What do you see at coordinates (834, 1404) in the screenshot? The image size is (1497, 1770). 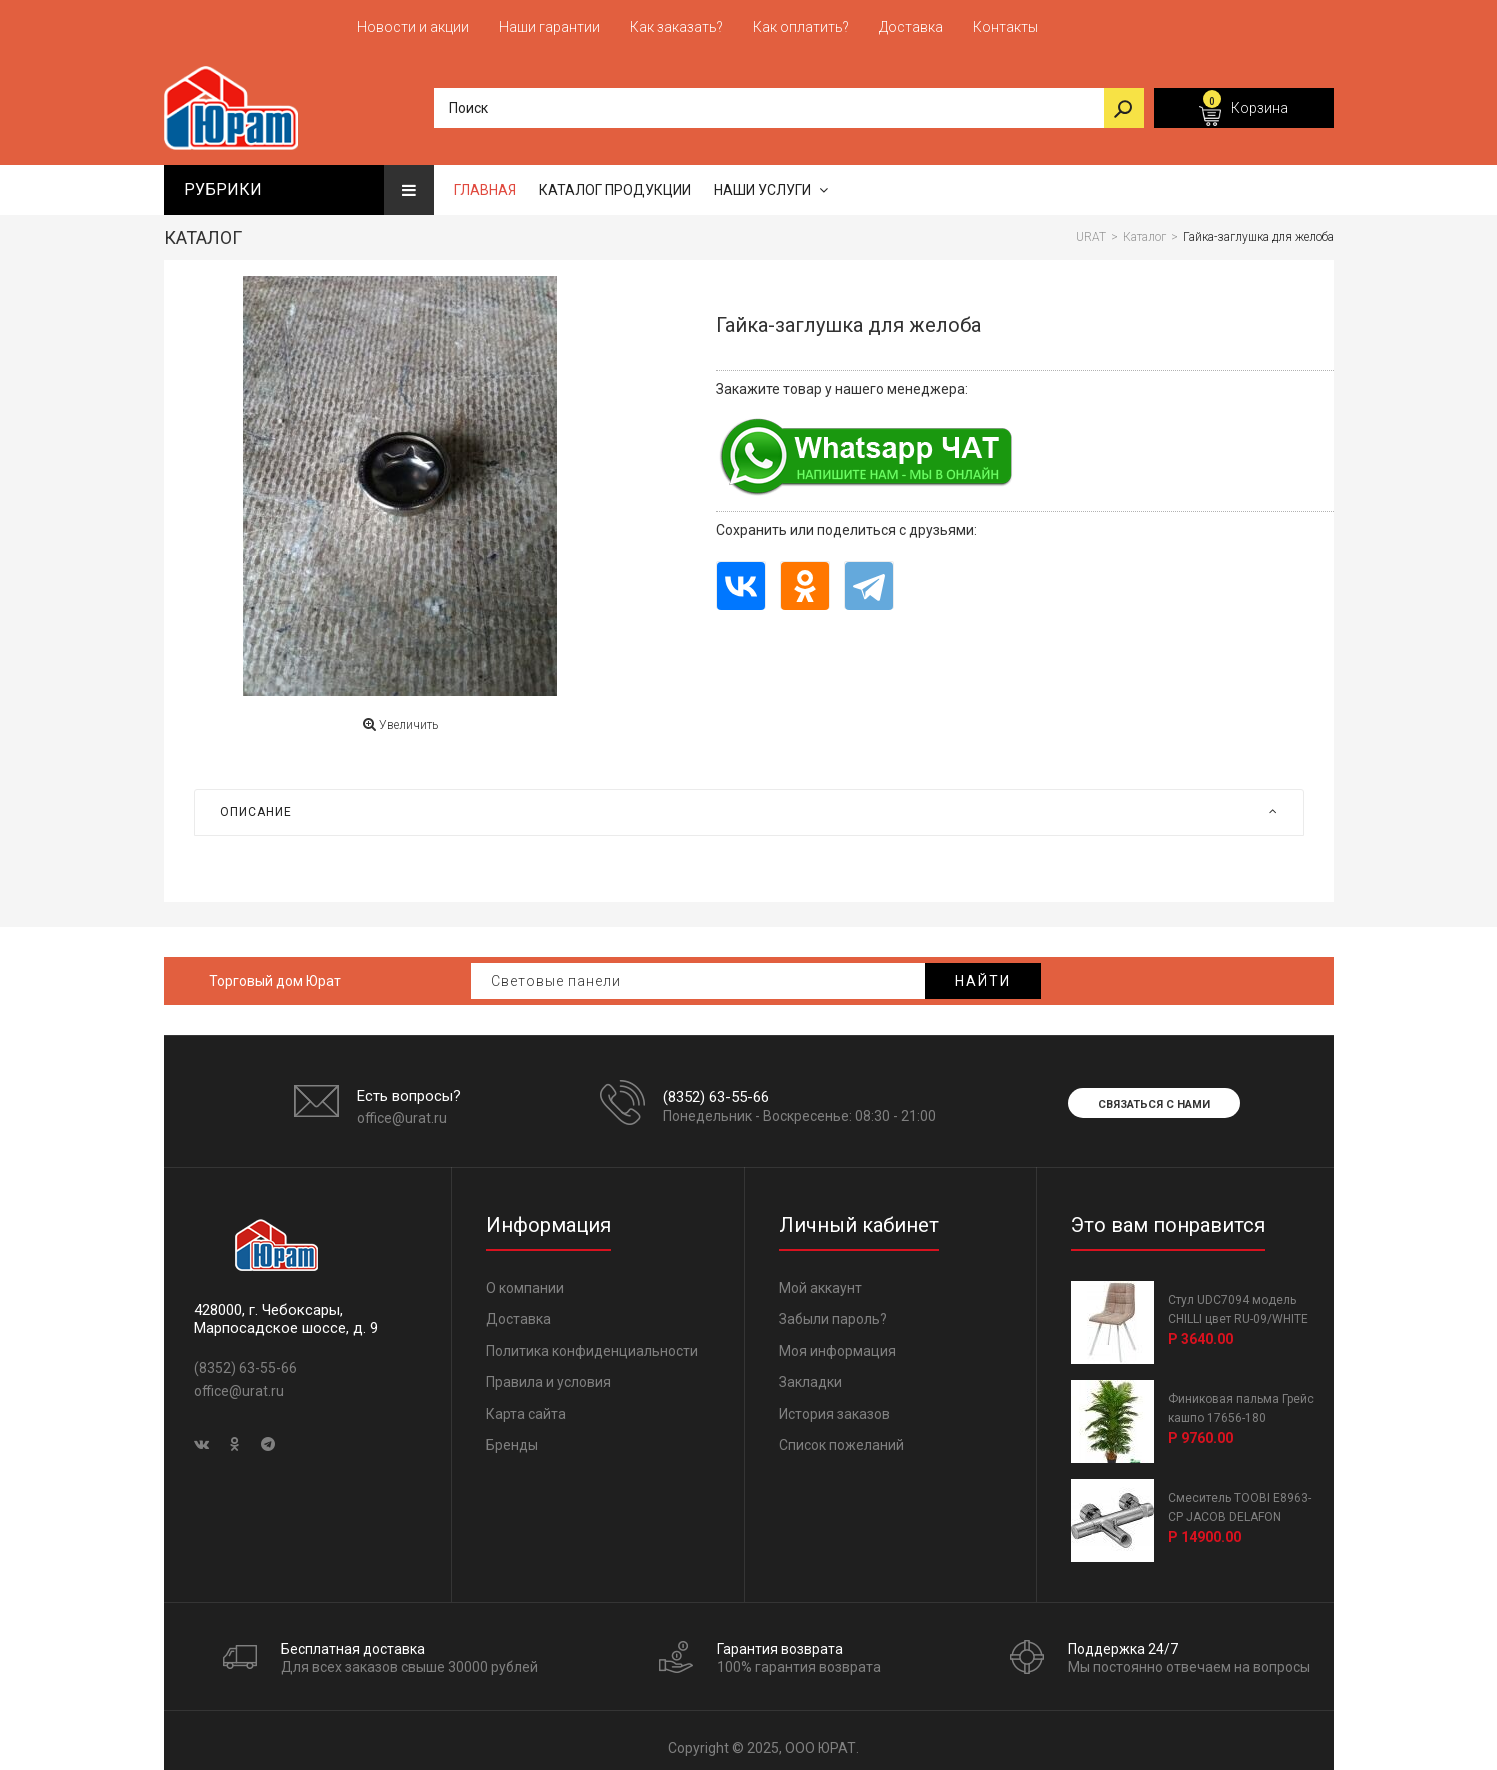 I see `История заказов` at bounding box center [834, 1404].